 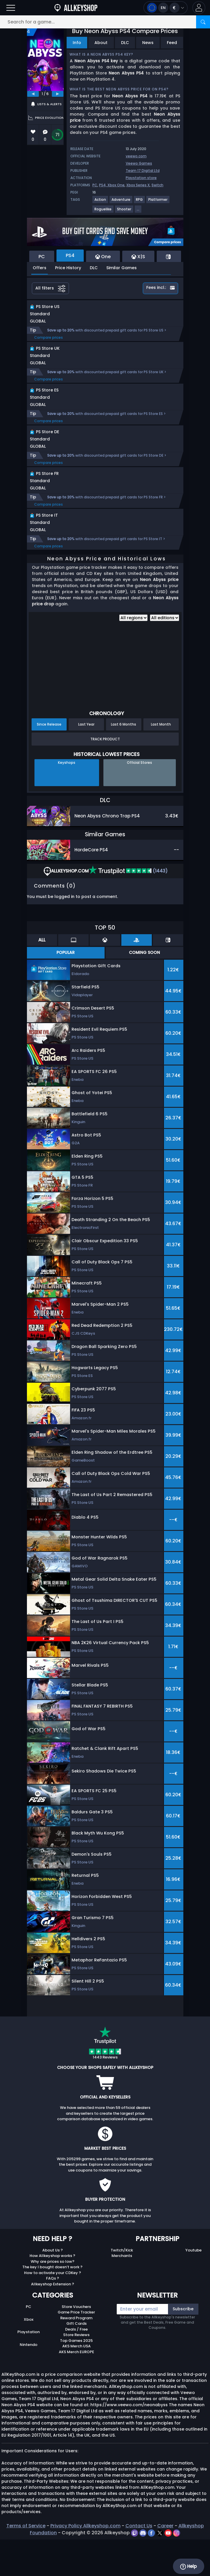 I want to click on Privacy Policy Allkeyshop.com, so click(x=85, y=2562).